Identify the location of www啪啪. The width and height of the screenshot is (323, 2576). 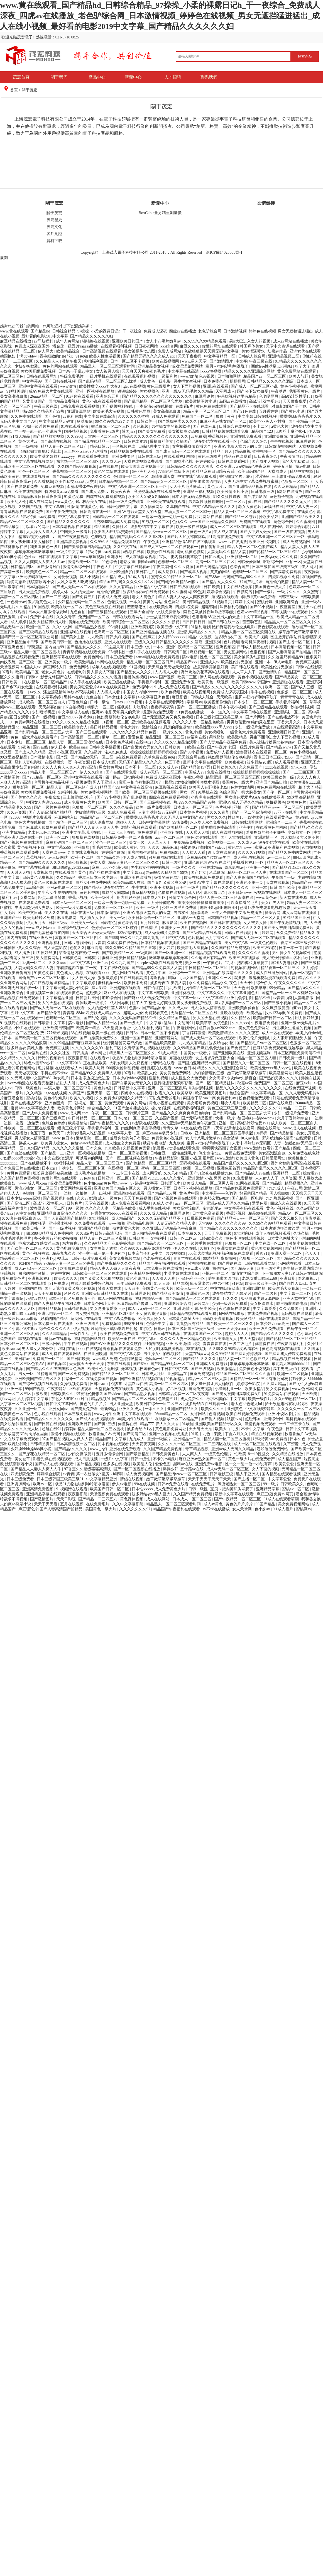
(116, 1223).